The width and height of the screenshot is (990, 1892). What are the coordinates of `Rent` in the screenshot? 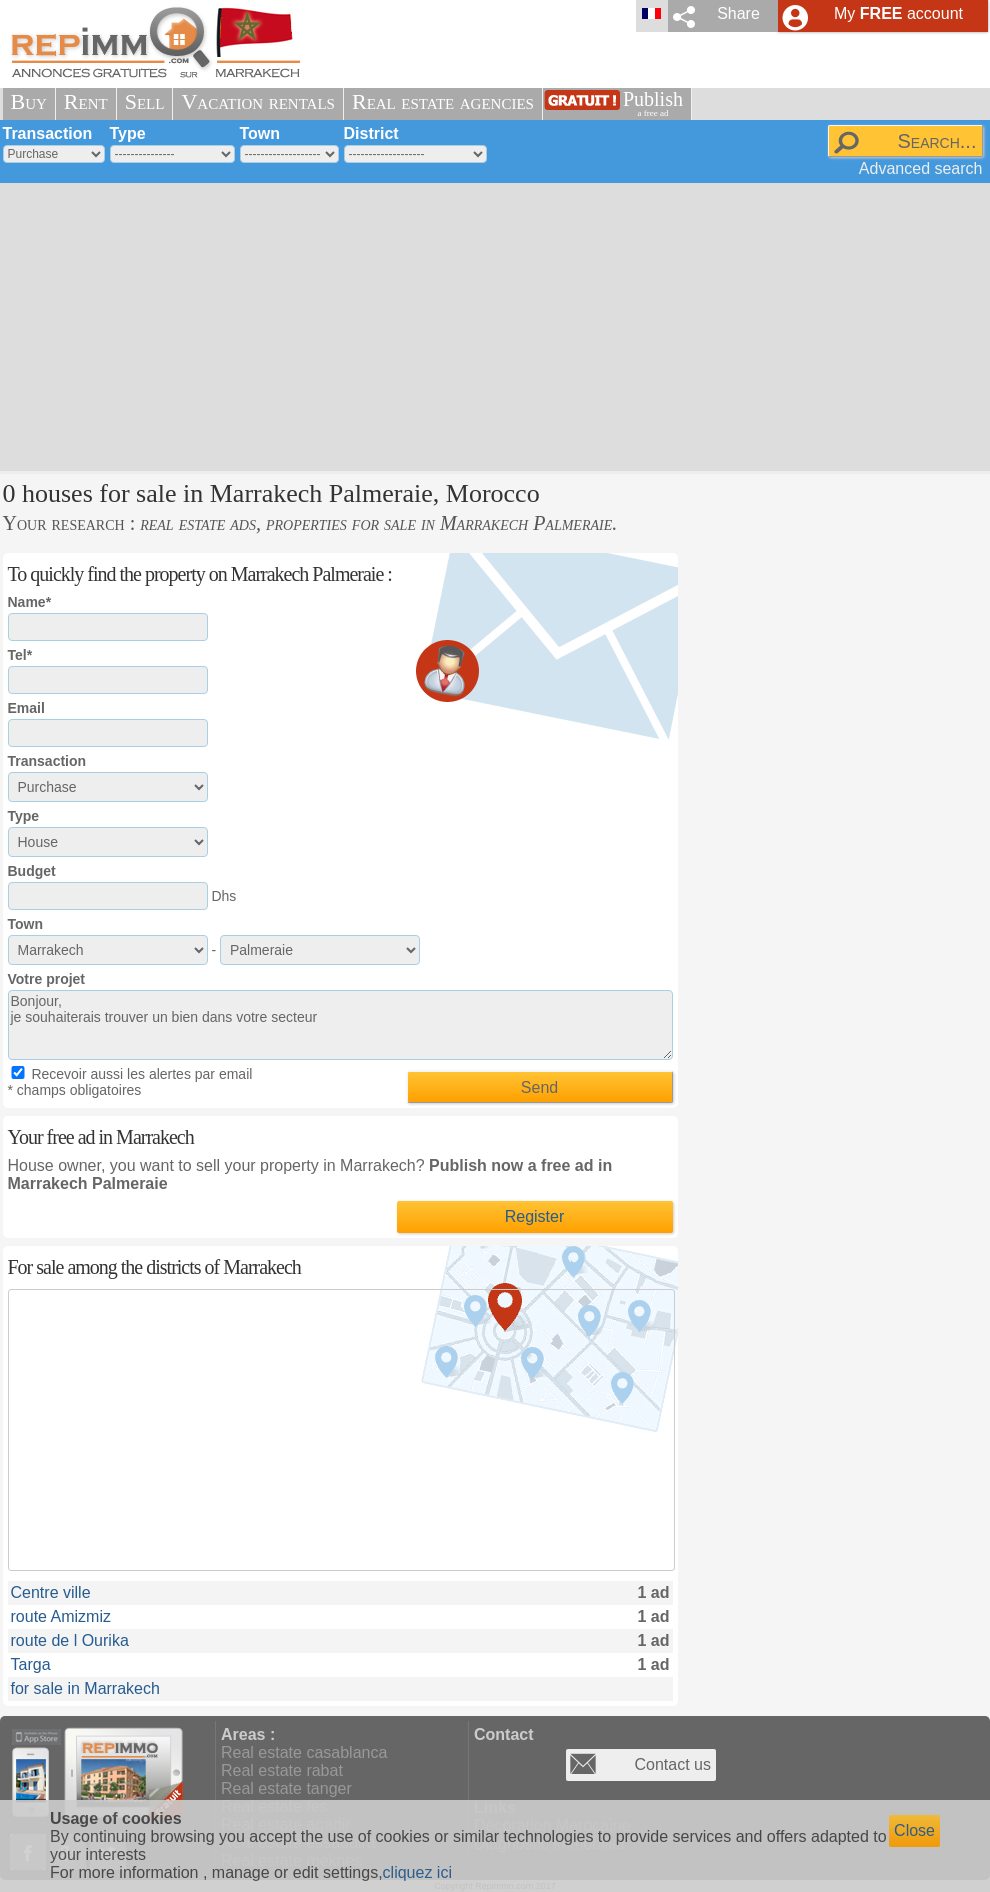 It's located at (86, 101).